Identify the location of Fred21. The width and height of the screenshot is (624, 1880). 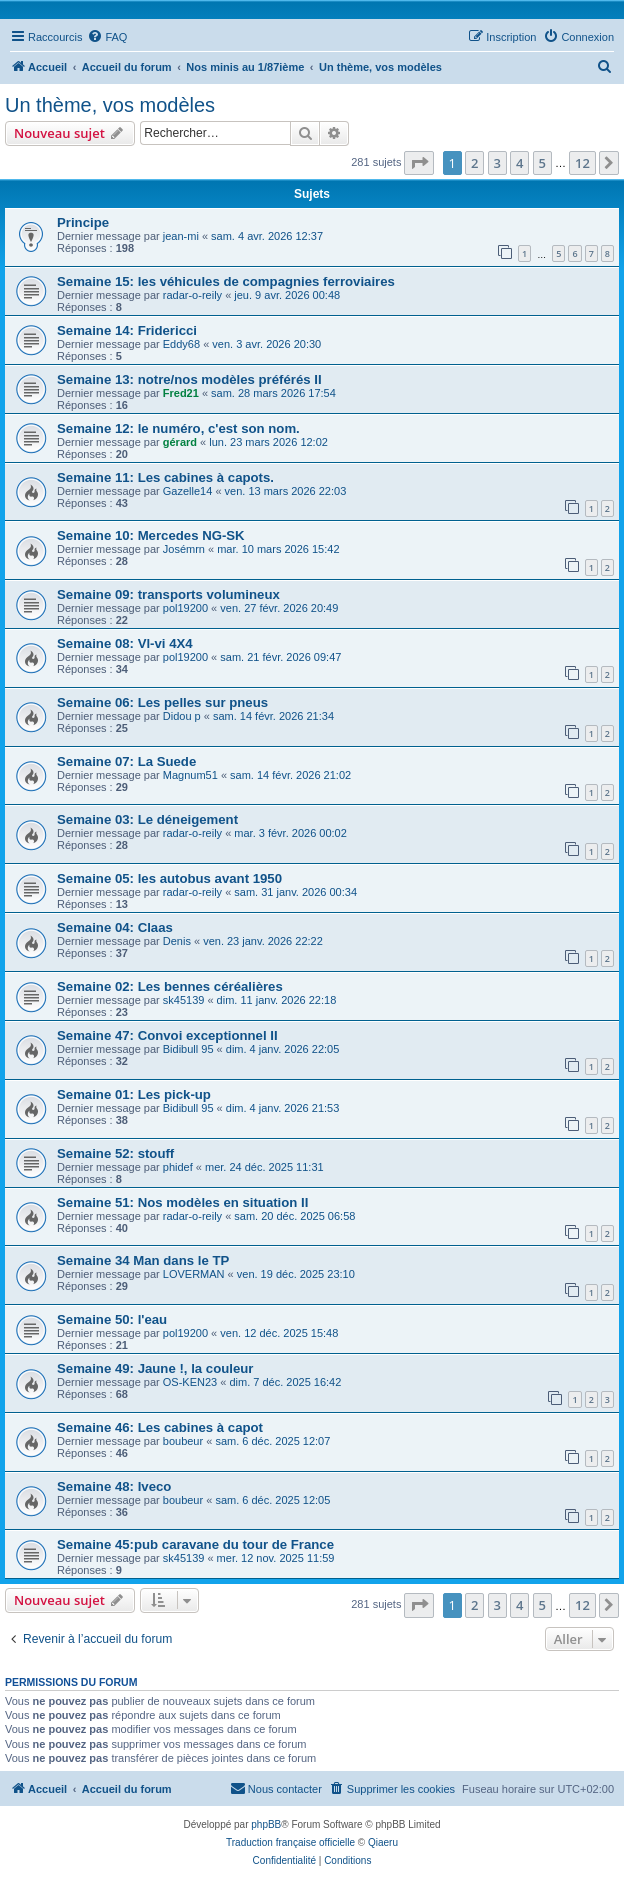
(181, 393).